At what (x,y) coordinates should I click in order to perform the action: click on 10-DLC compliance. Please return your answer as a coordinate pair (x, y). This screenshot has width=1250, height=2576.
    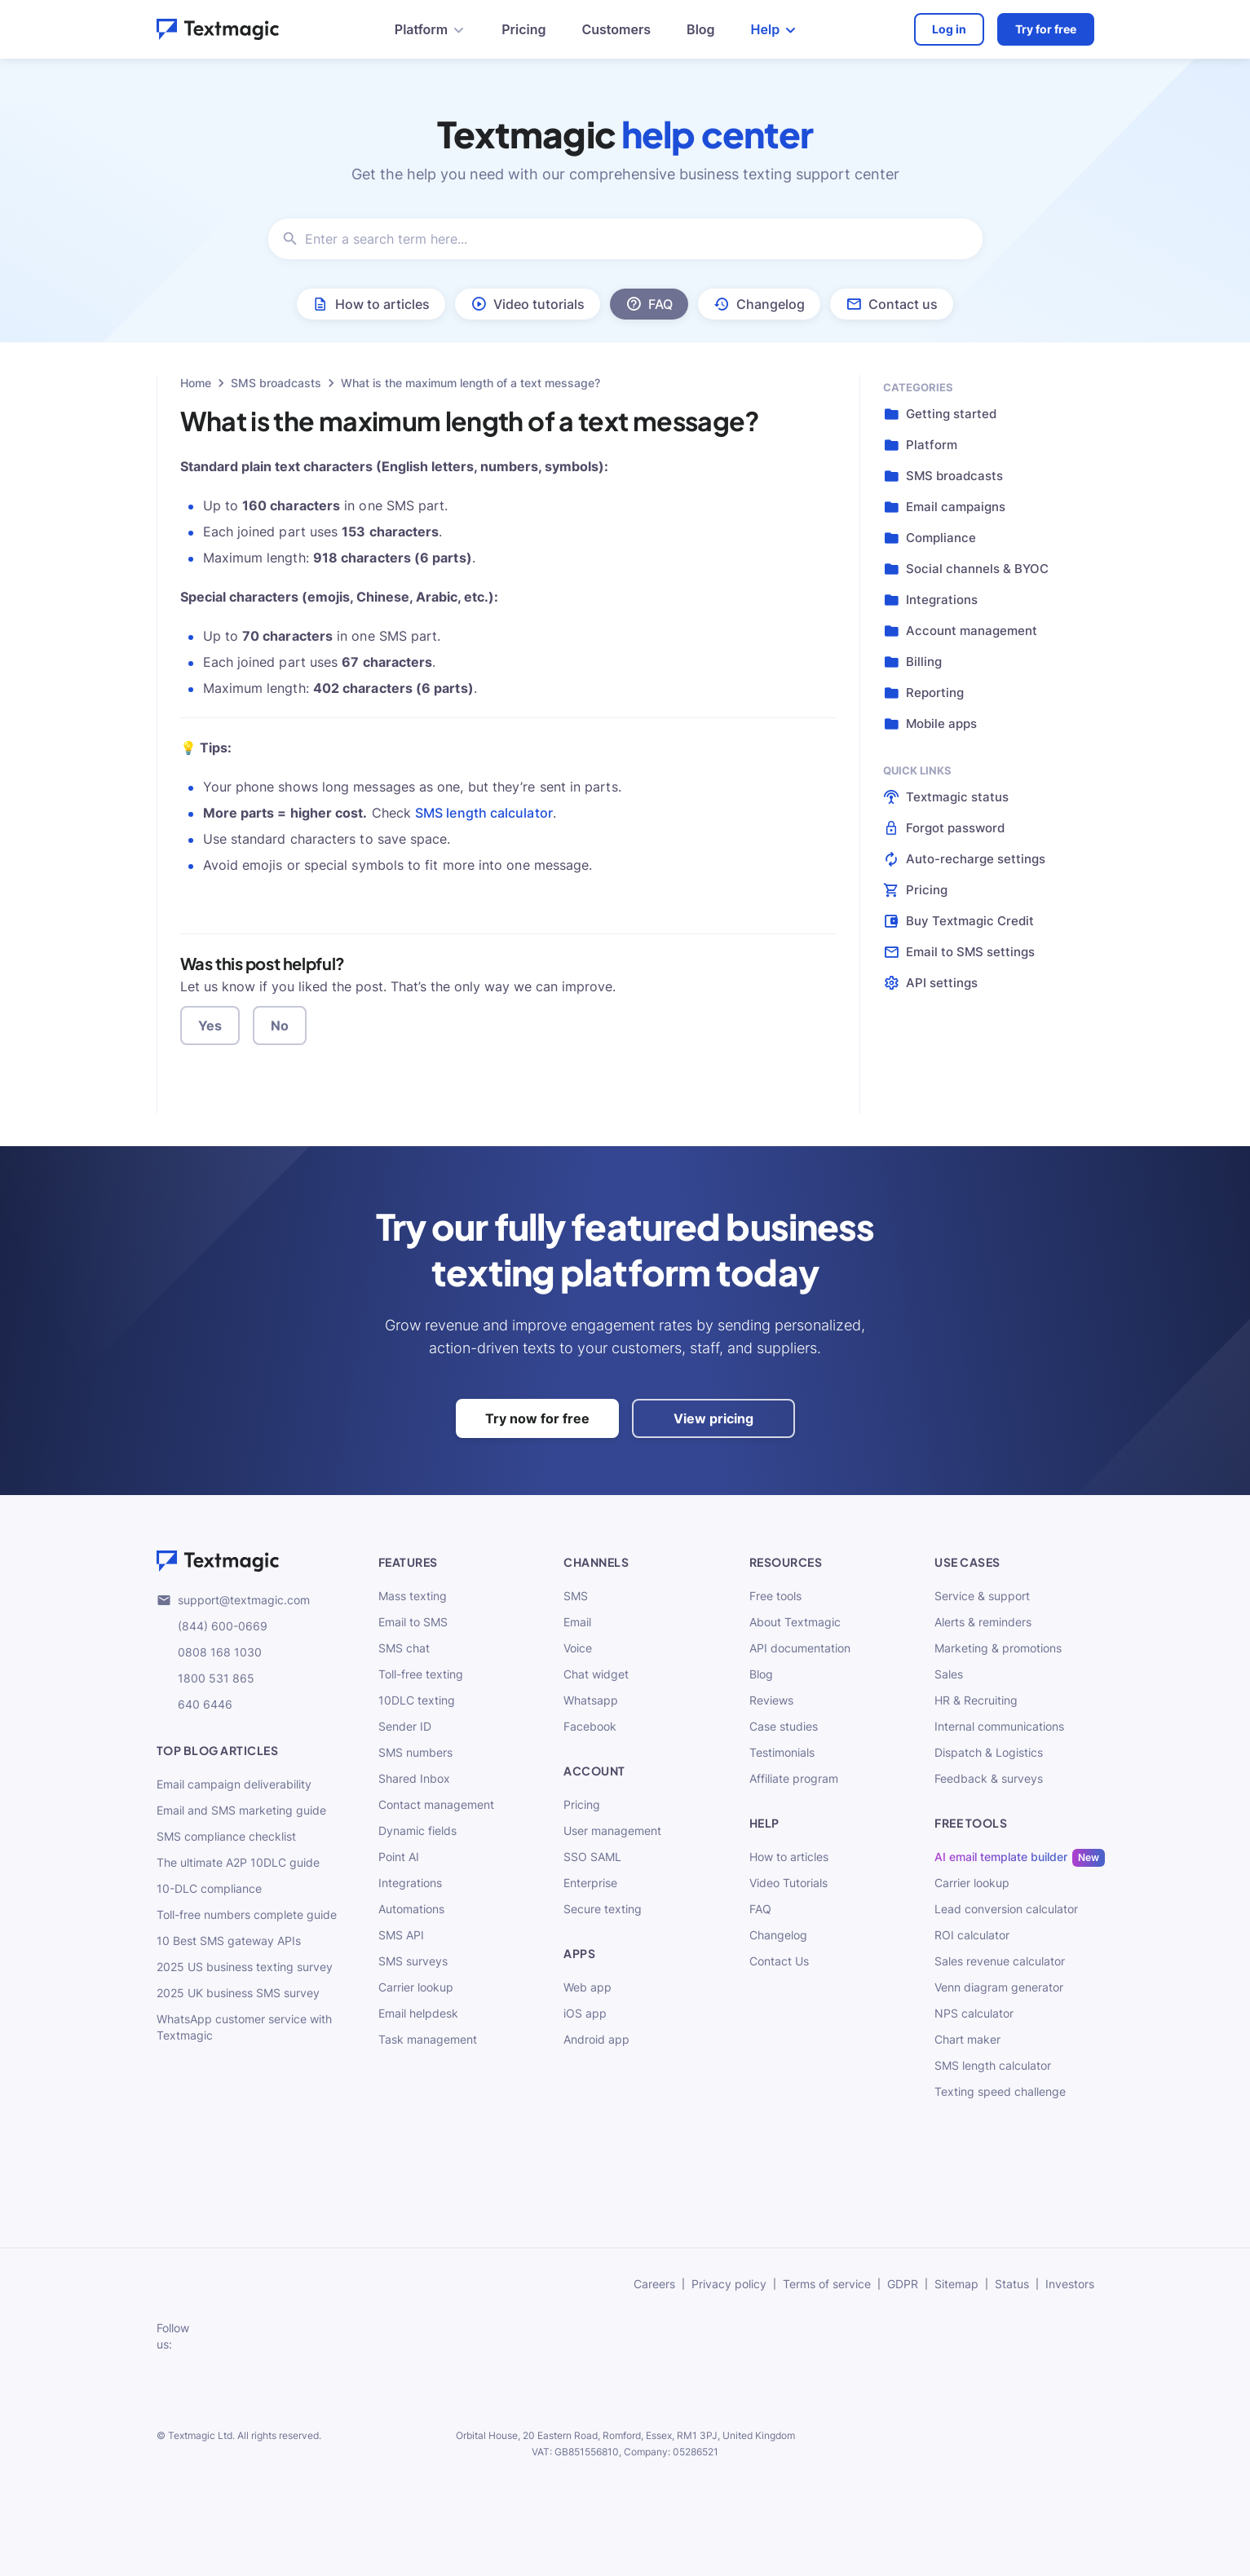
    Looking at the image, I should click on (209, 1888).